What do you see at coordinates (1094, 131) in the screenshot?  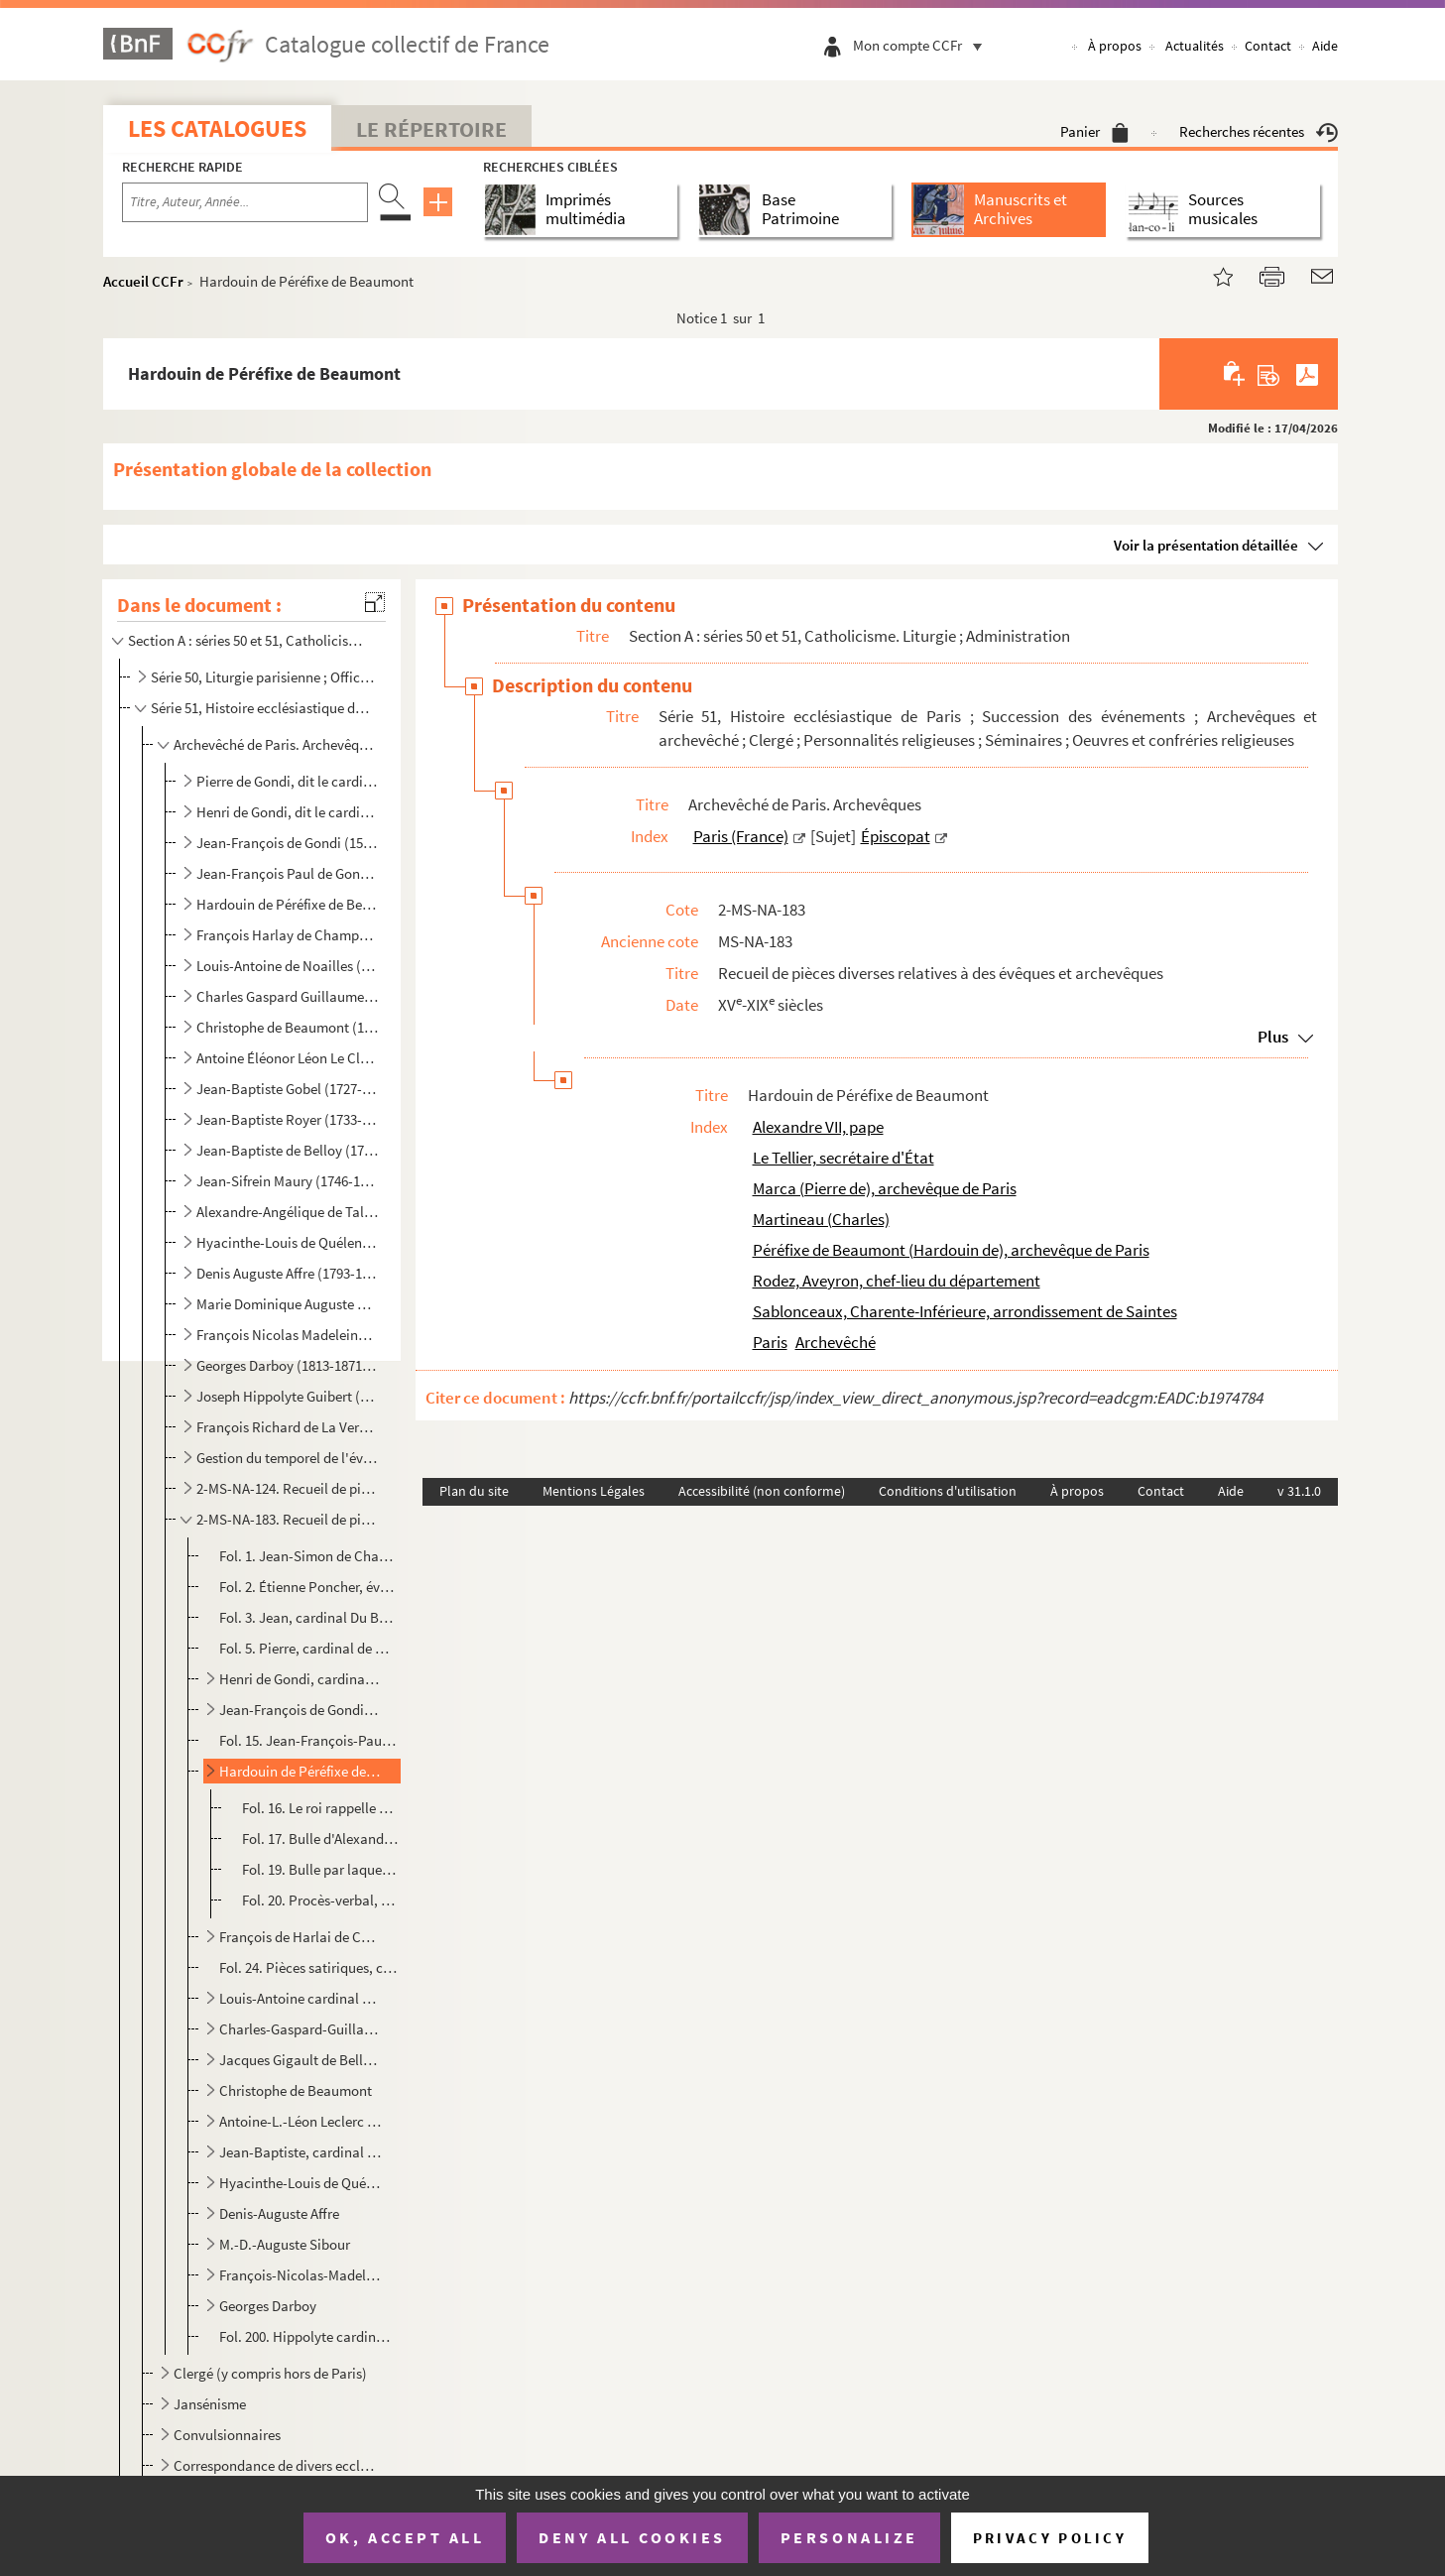 I see `Panier` at bounding box center [1094, 131].